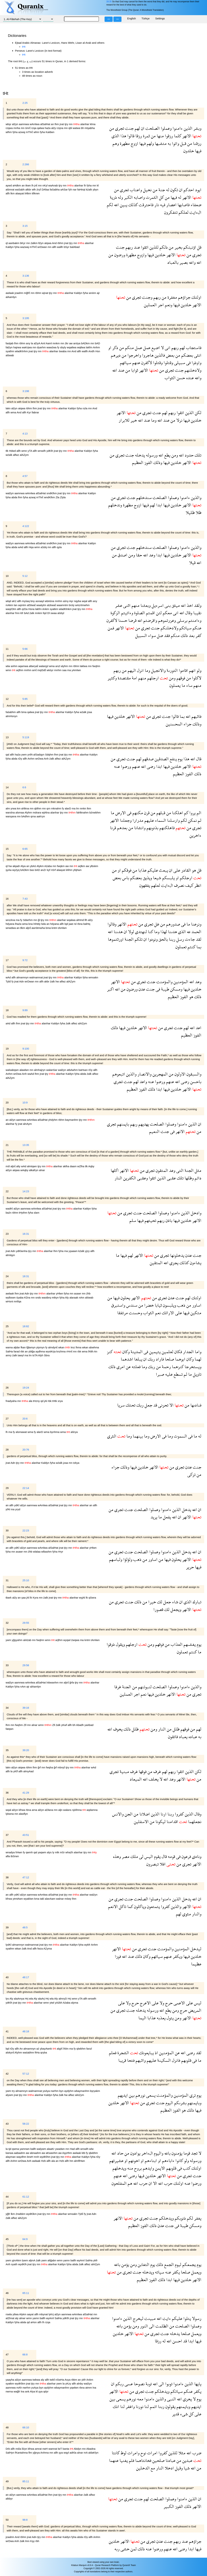  What do you see at coordinates (25, 1418) in the screenshot?
I see `20:6` at bounding box center [25, 1418].